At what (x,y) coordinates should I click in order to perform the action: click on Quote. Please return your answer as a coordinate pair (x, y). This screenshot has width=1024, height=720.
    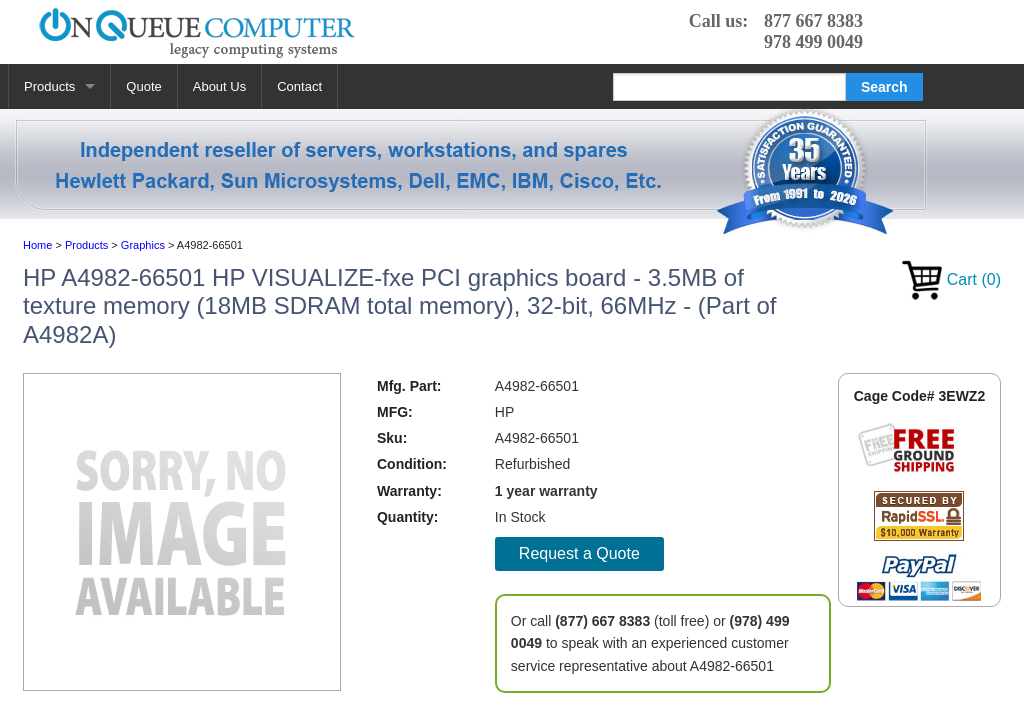
    Looking at the image, I should click on (143, 86).